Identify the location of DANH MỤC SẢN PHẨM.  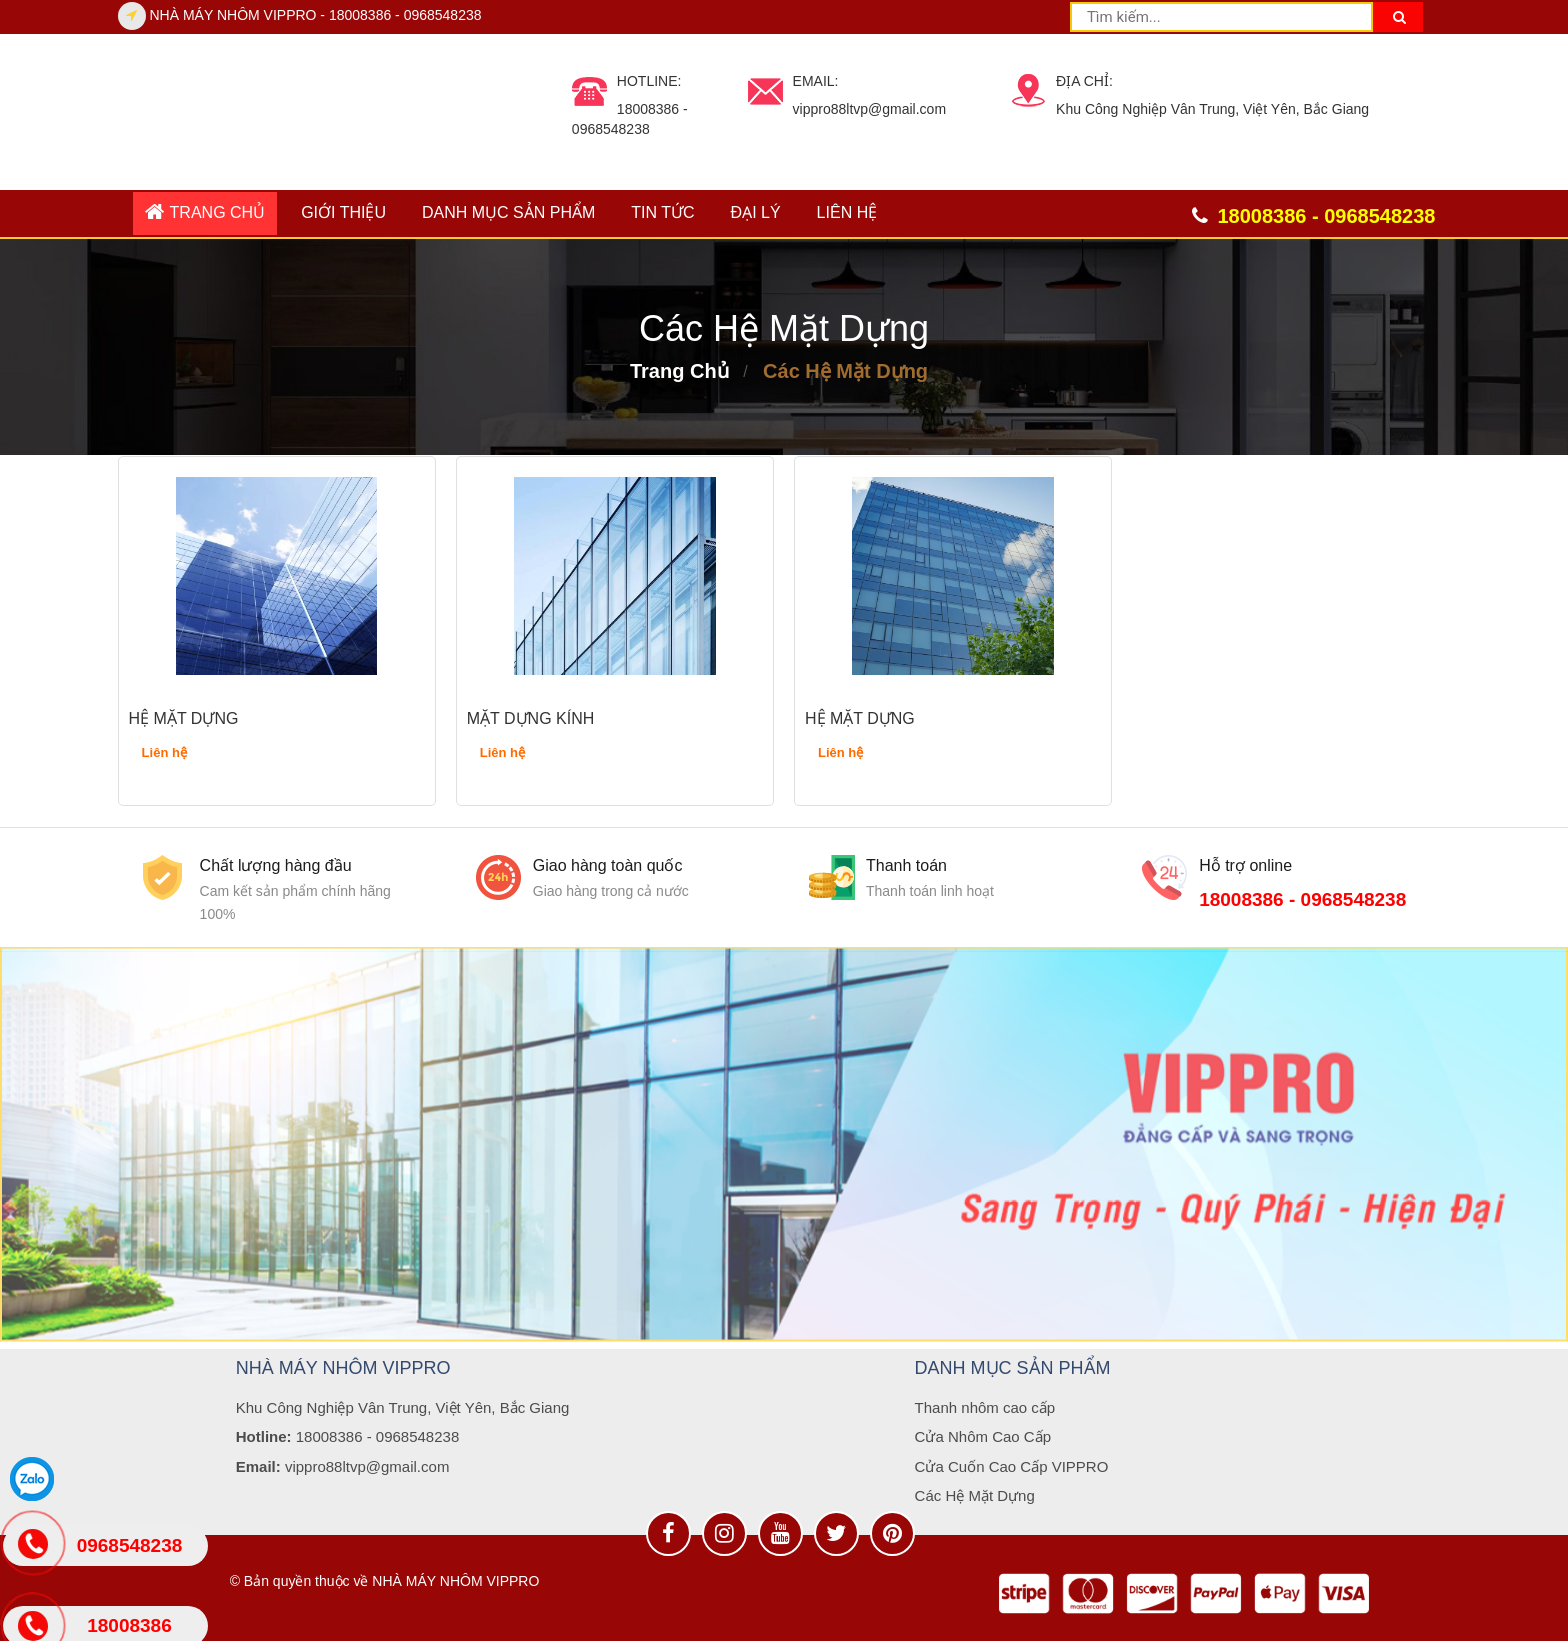
(508, 212).